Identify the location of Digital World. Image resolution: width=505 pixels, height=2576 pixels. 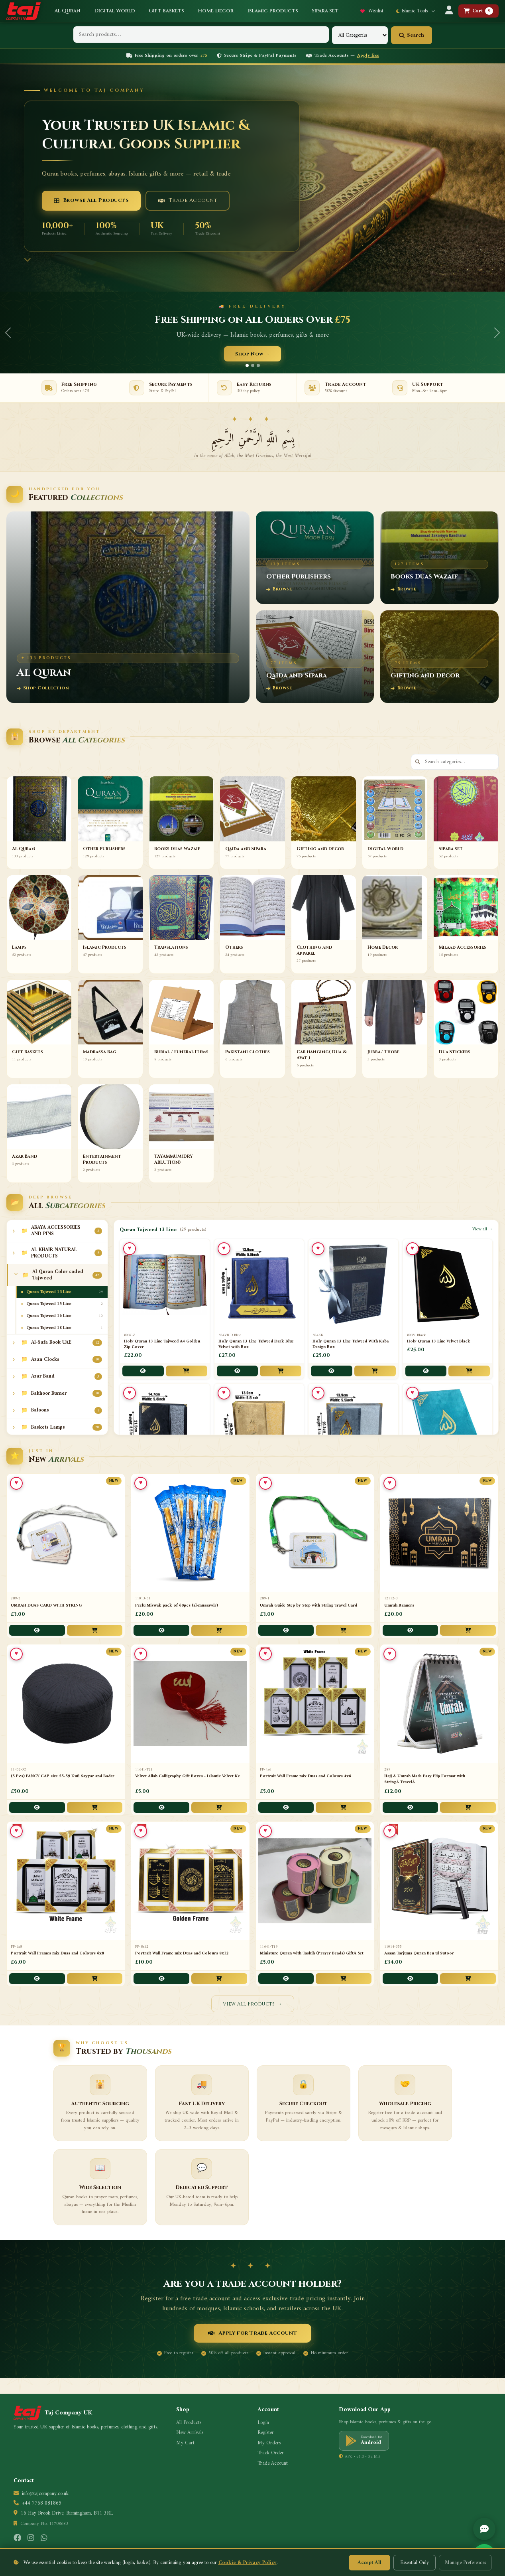
(114, 10).